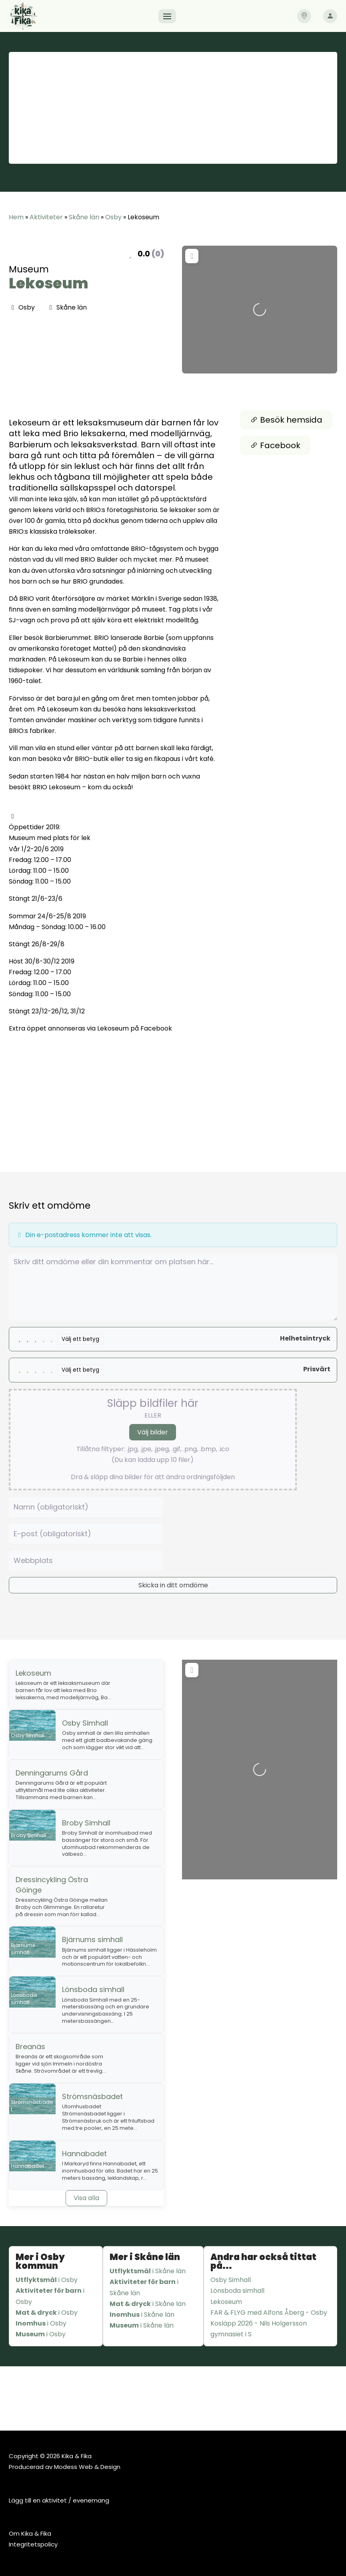 Image resolution: width=346 pixels, height=2576 pixels. Describe the element at coordinates (286, 419) in the screenshot. I see `Besök hemsida` at that location.